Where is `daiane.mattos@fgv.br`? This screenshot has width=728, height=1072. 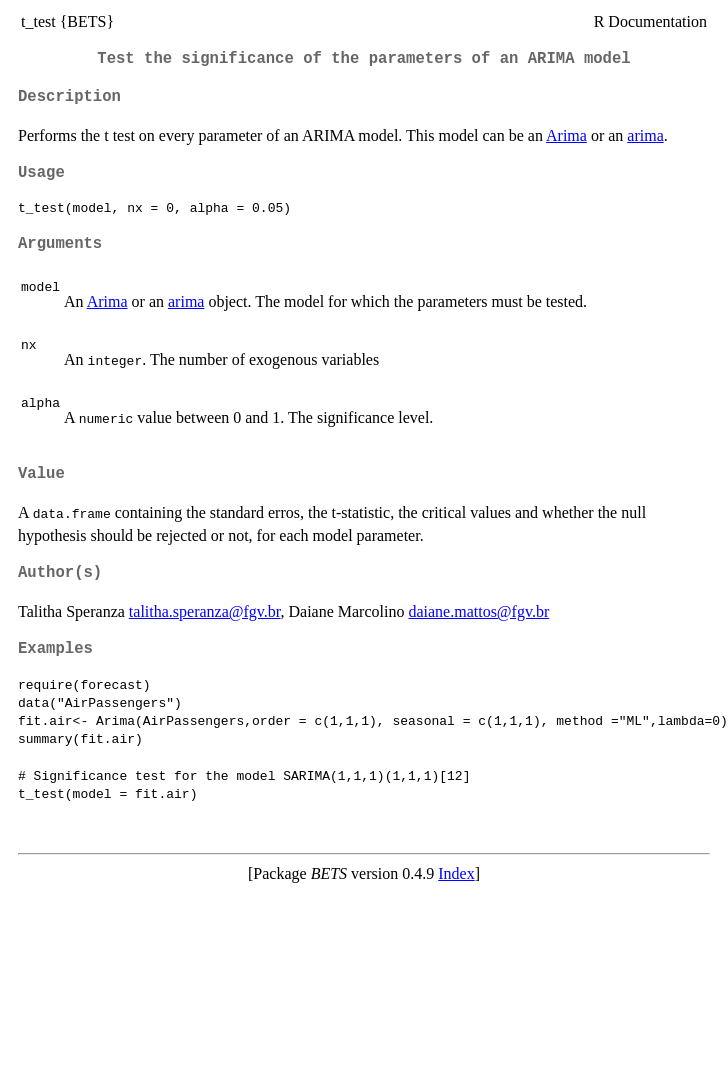 daiane.mattos@fgv.br is located at coordinates (478, 611).